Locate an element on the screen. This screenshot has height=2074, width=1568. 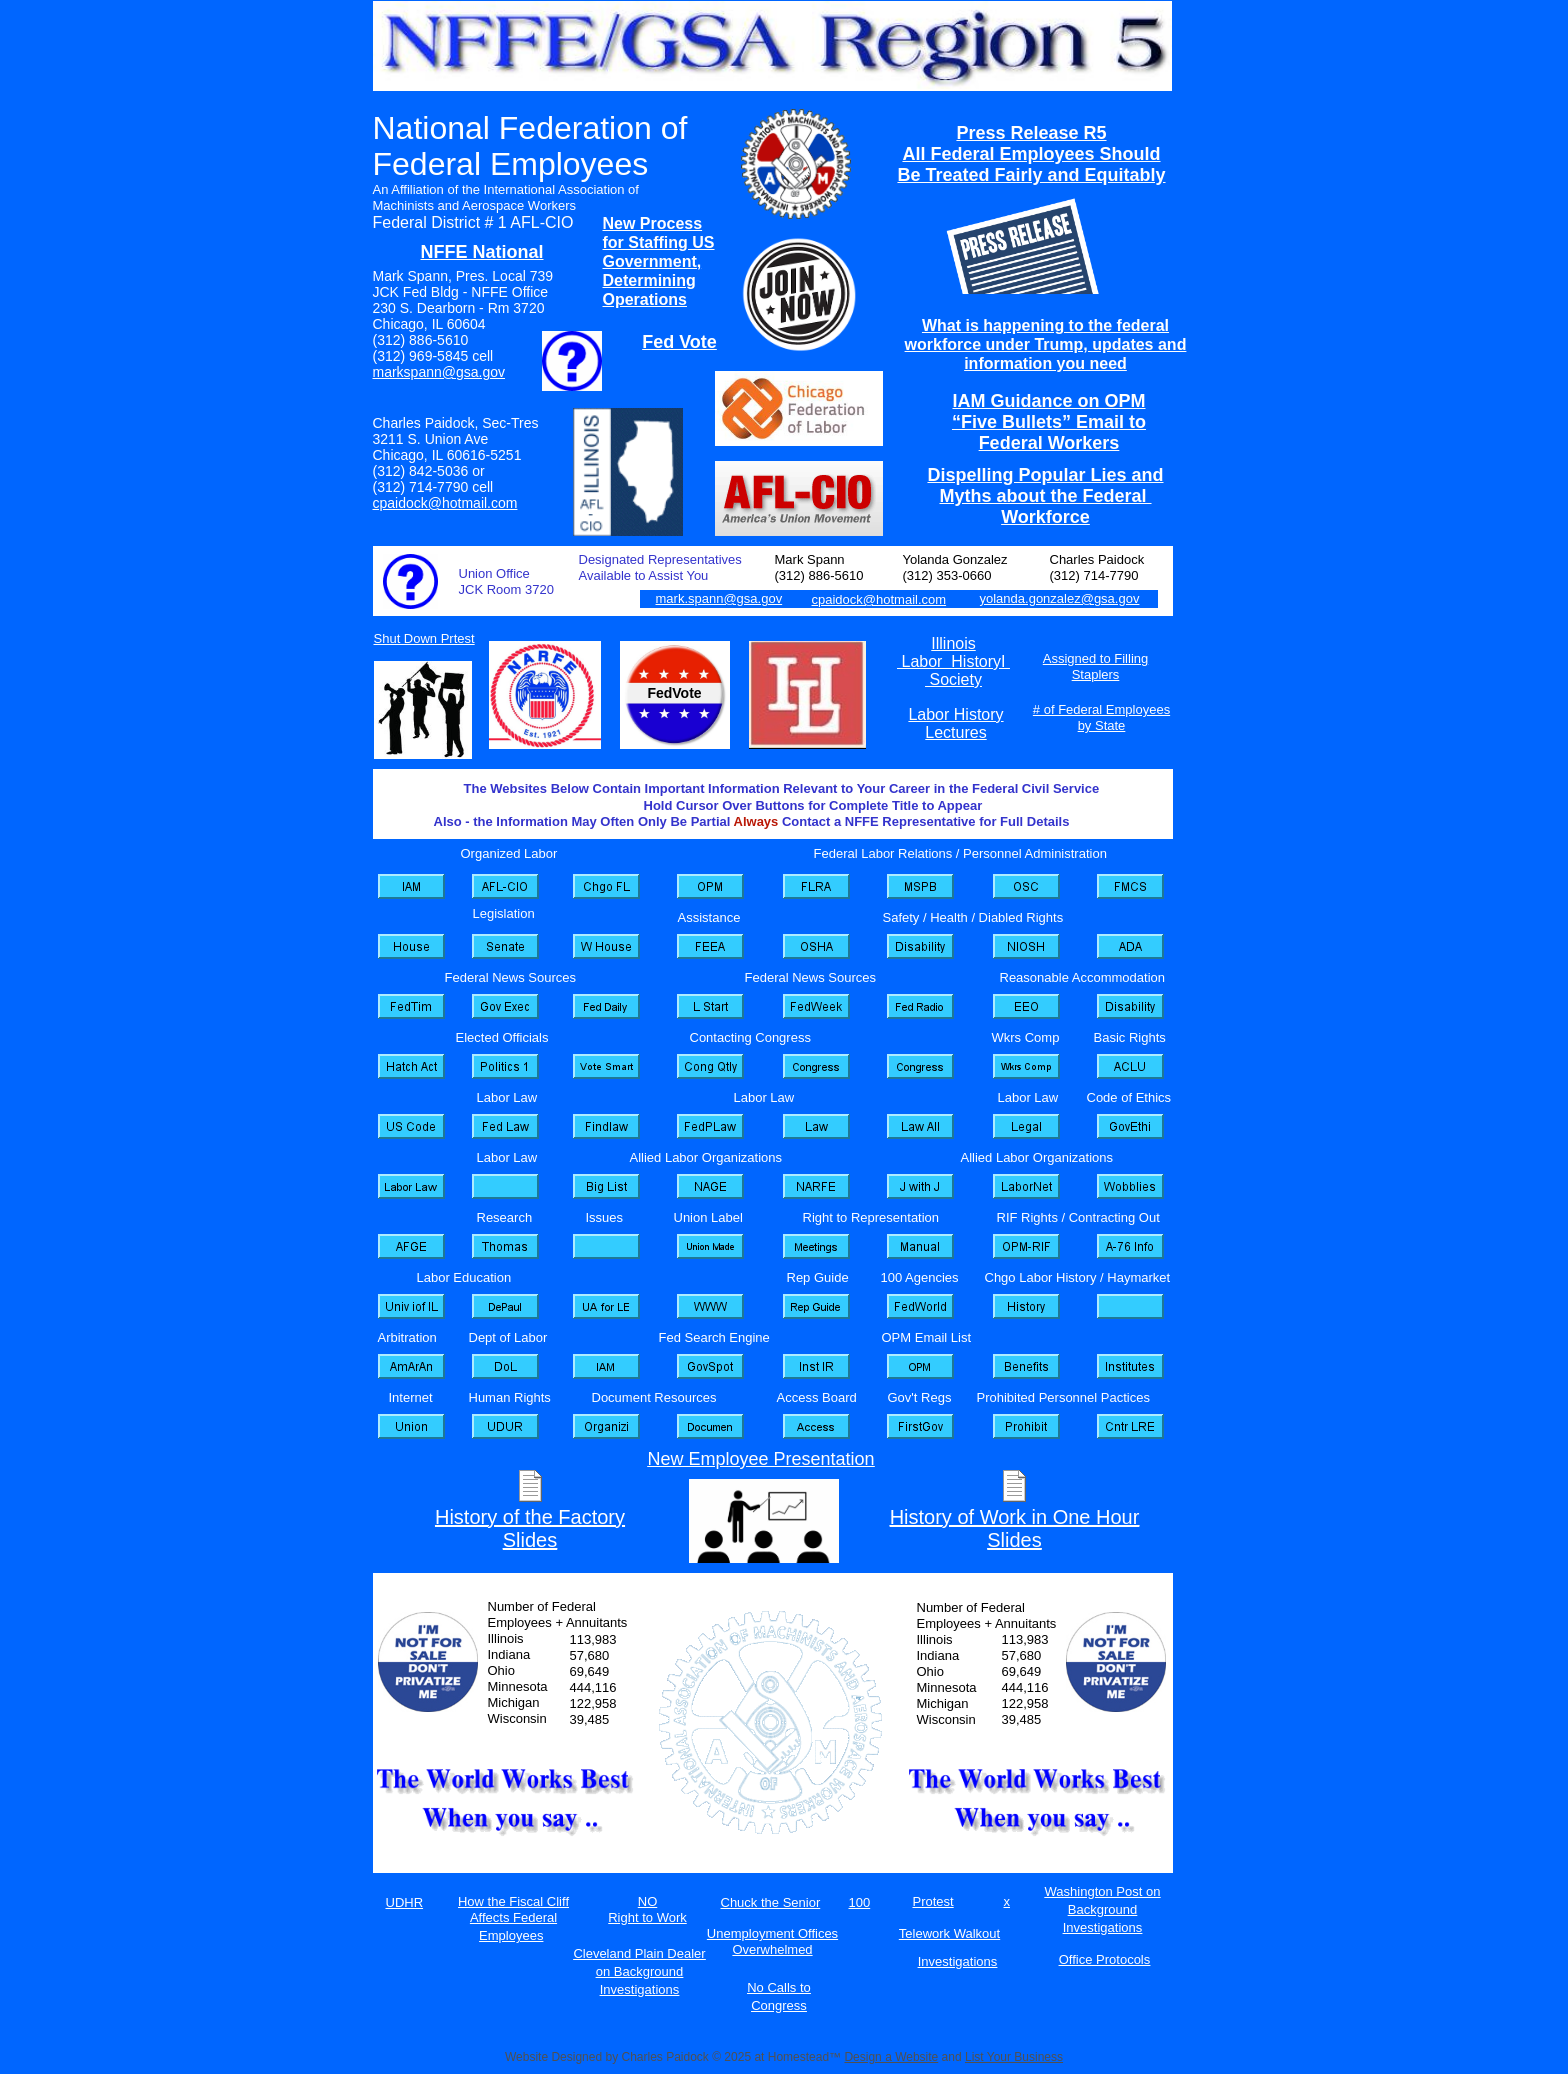
markspann@gsa.gov is located at coordinates (439, 372).